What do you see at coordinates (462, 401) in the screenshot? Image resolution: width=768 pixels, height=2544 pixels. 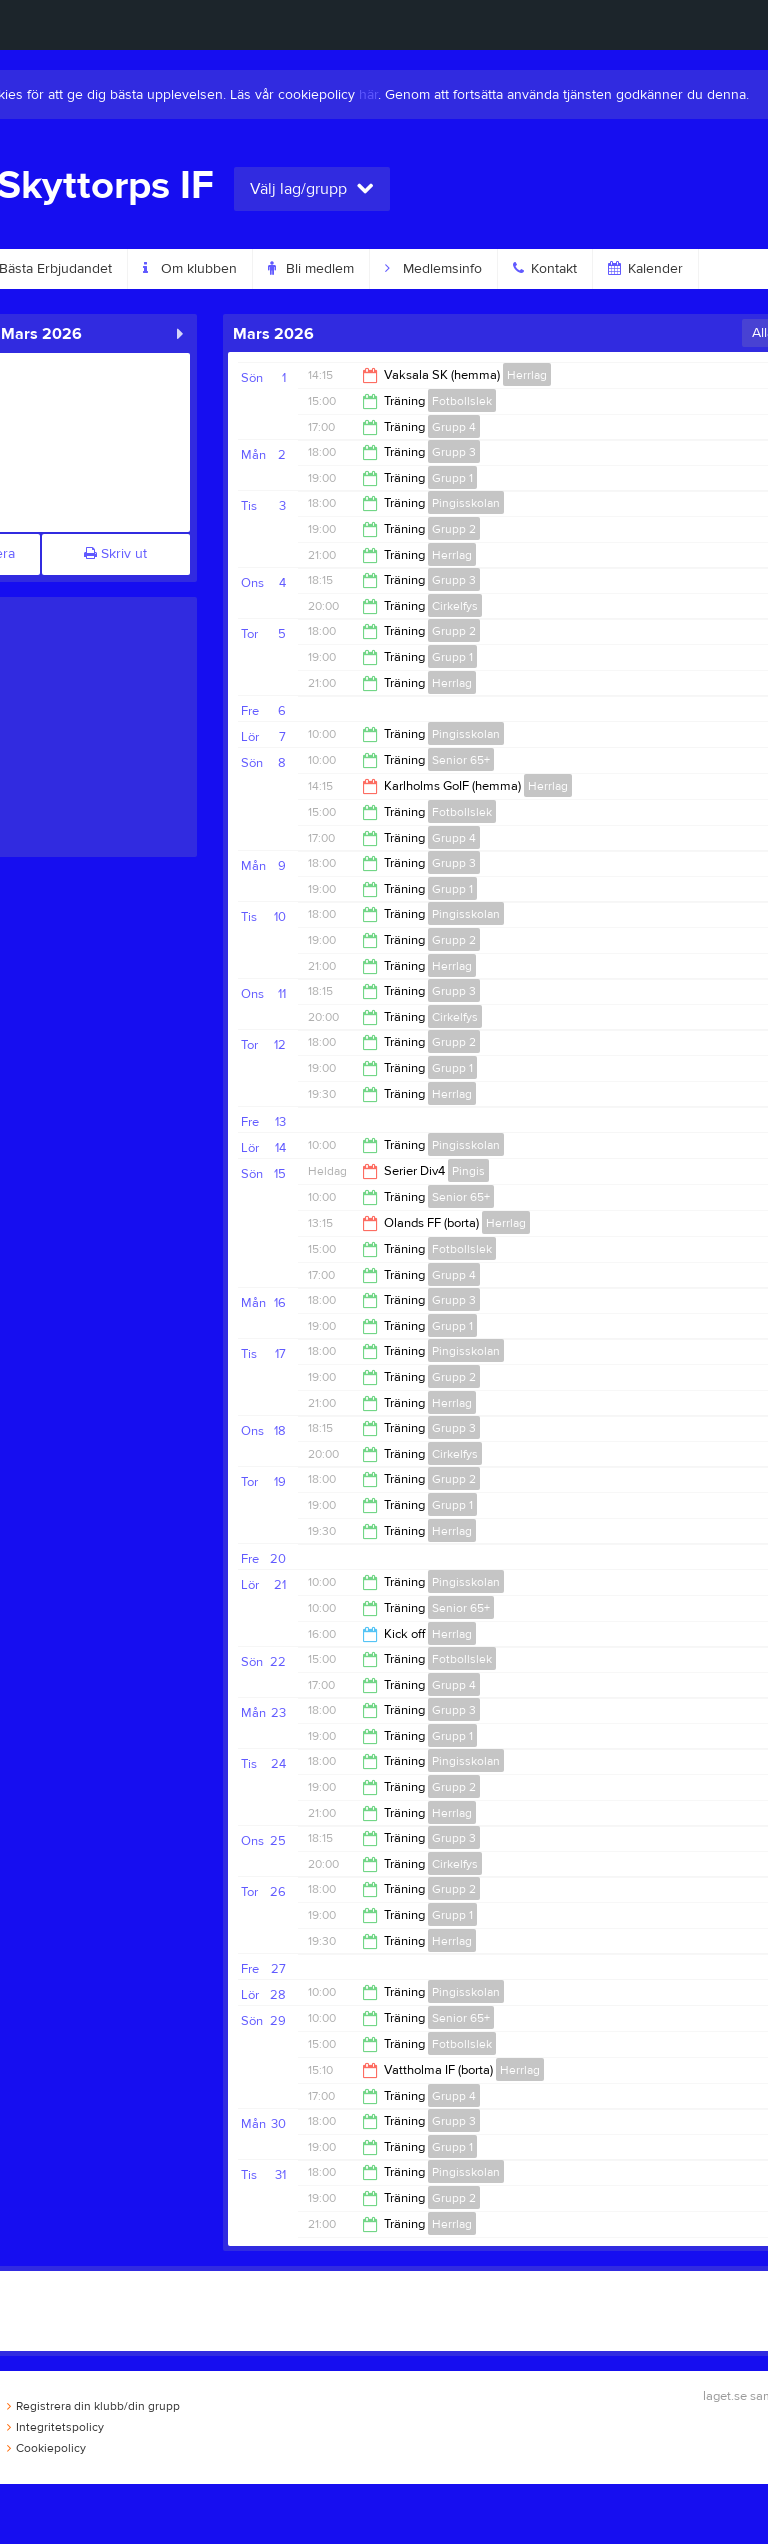 I see `Fotbollslek` at bounding box center [462, 401].